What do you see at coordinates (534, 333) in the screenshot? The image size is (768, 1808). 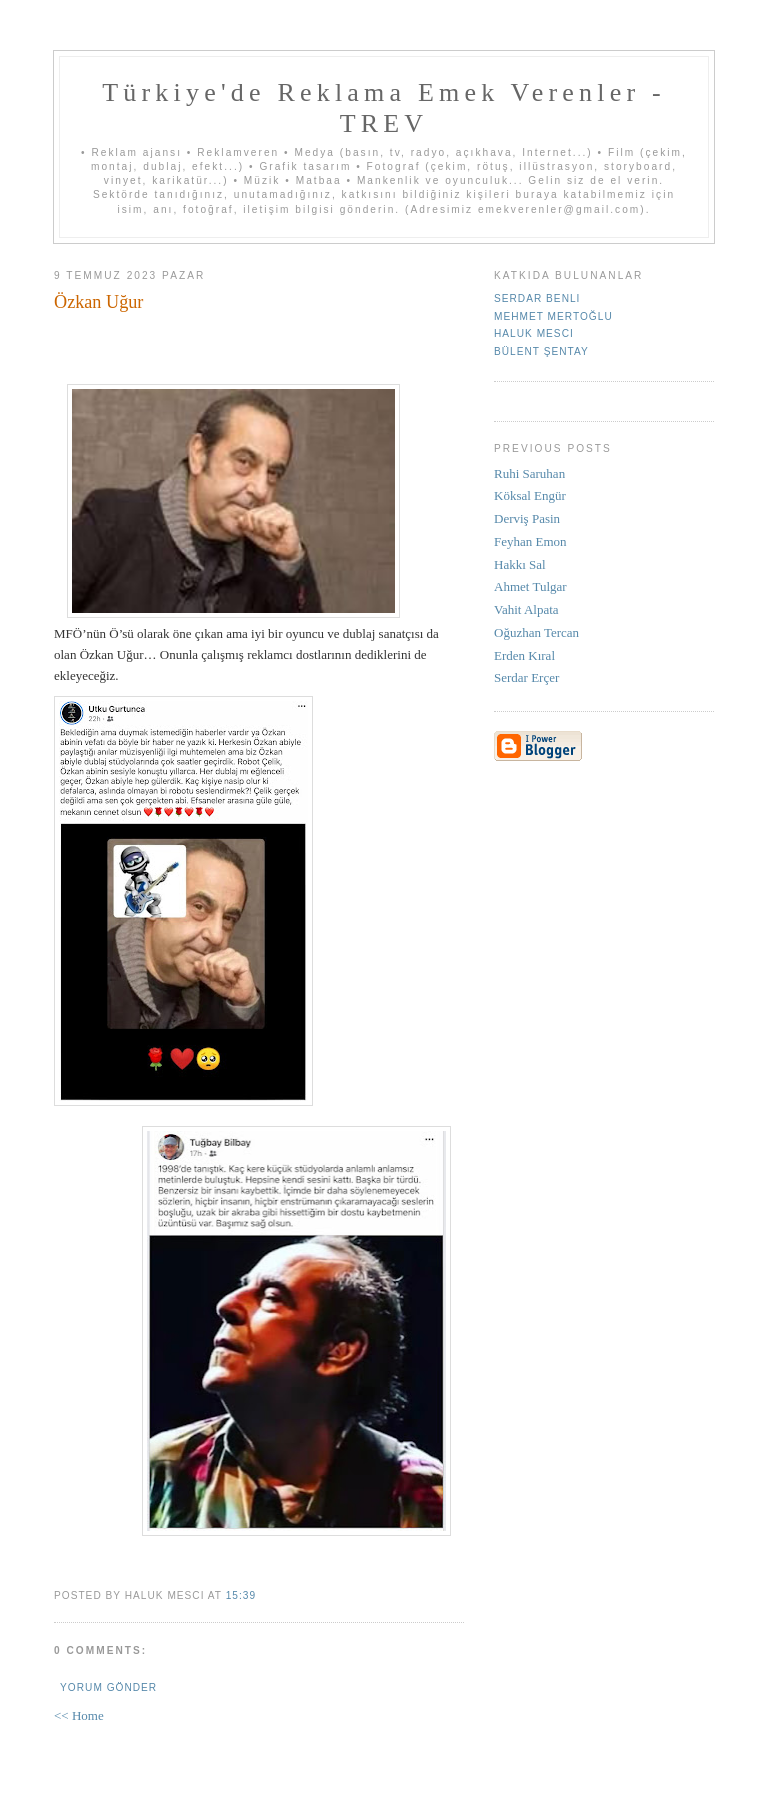 I see `Haluk Mesci` at bounding box center [534, 333].